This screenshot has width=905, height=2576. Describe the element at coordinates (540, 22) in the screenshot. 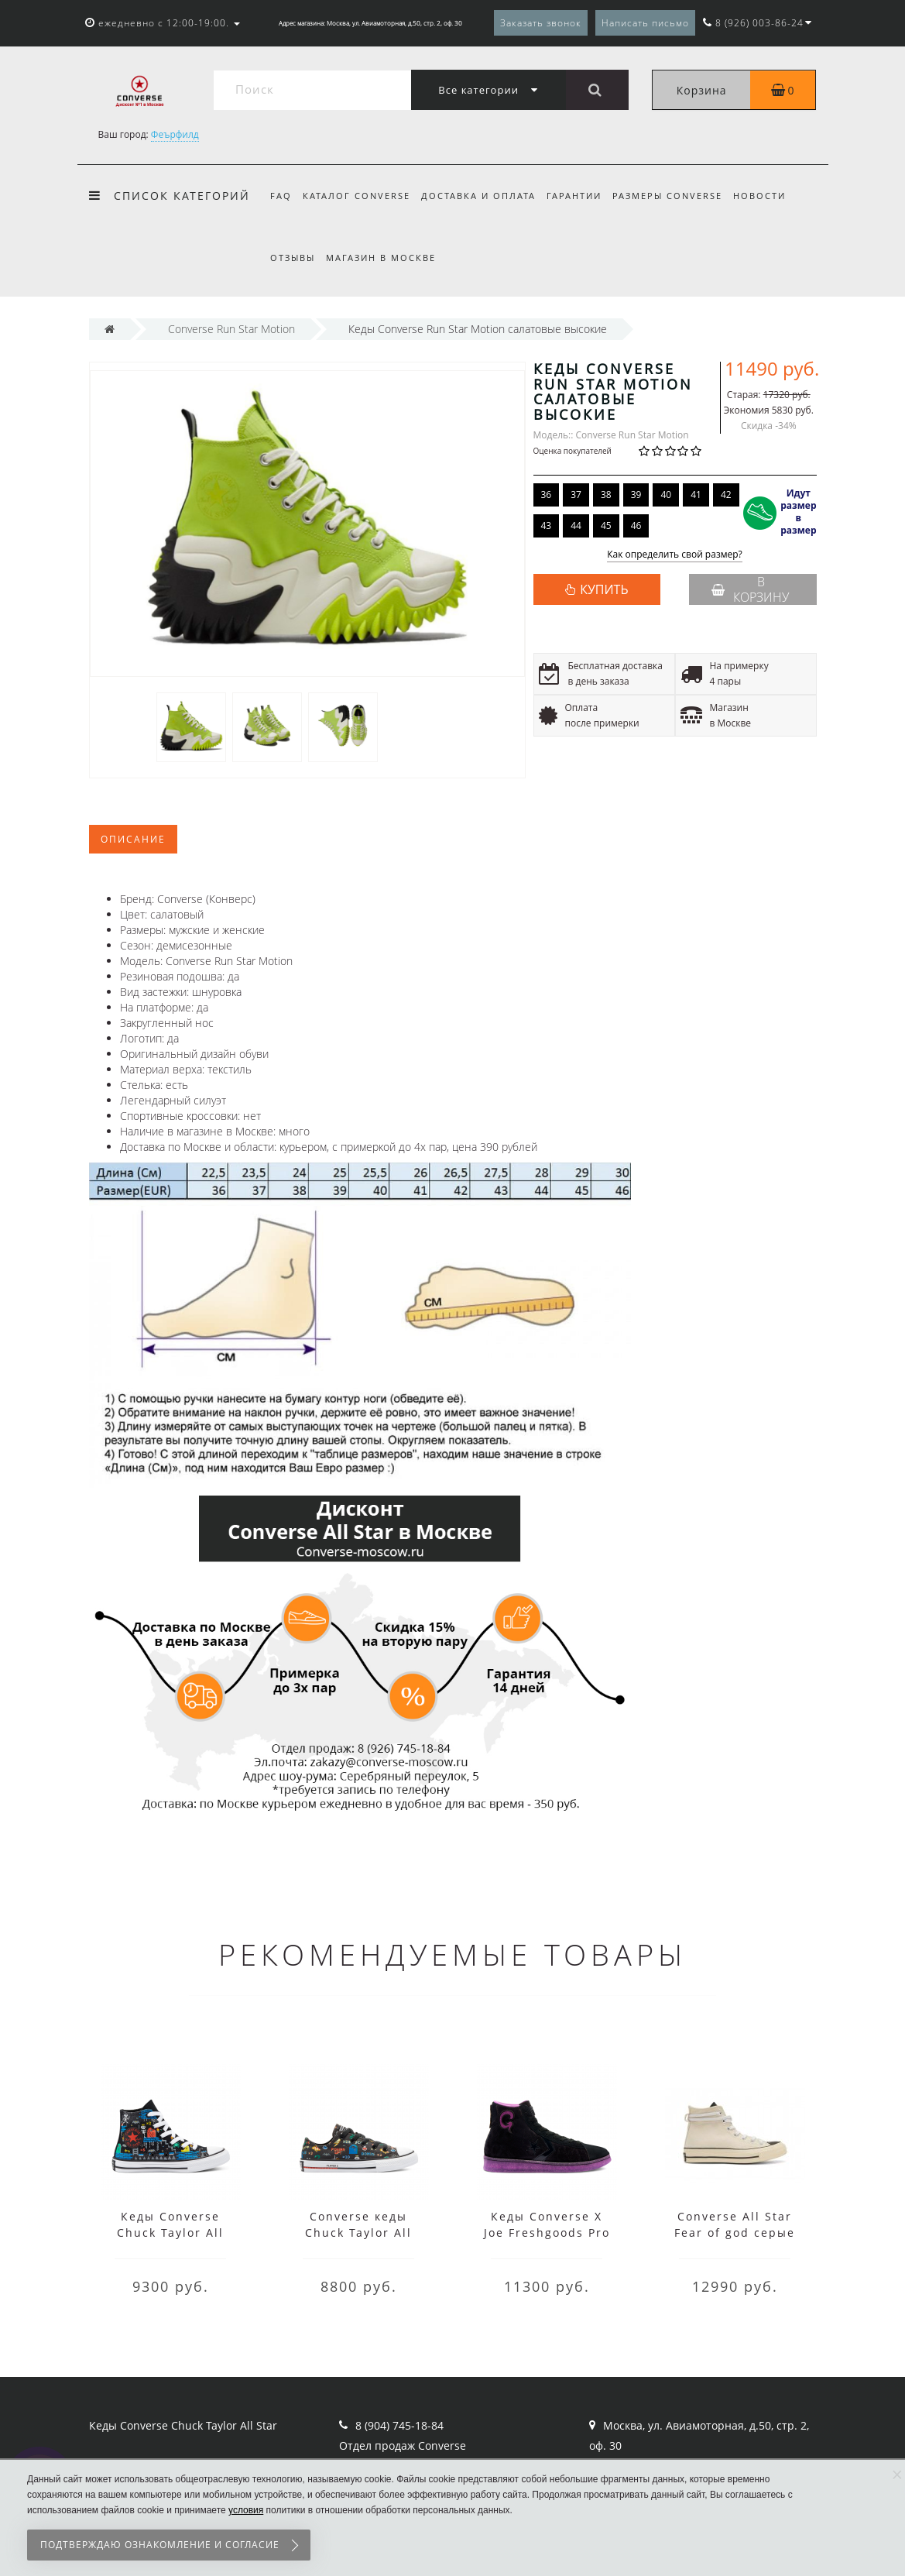

I see `Заказать звонок` at that location.